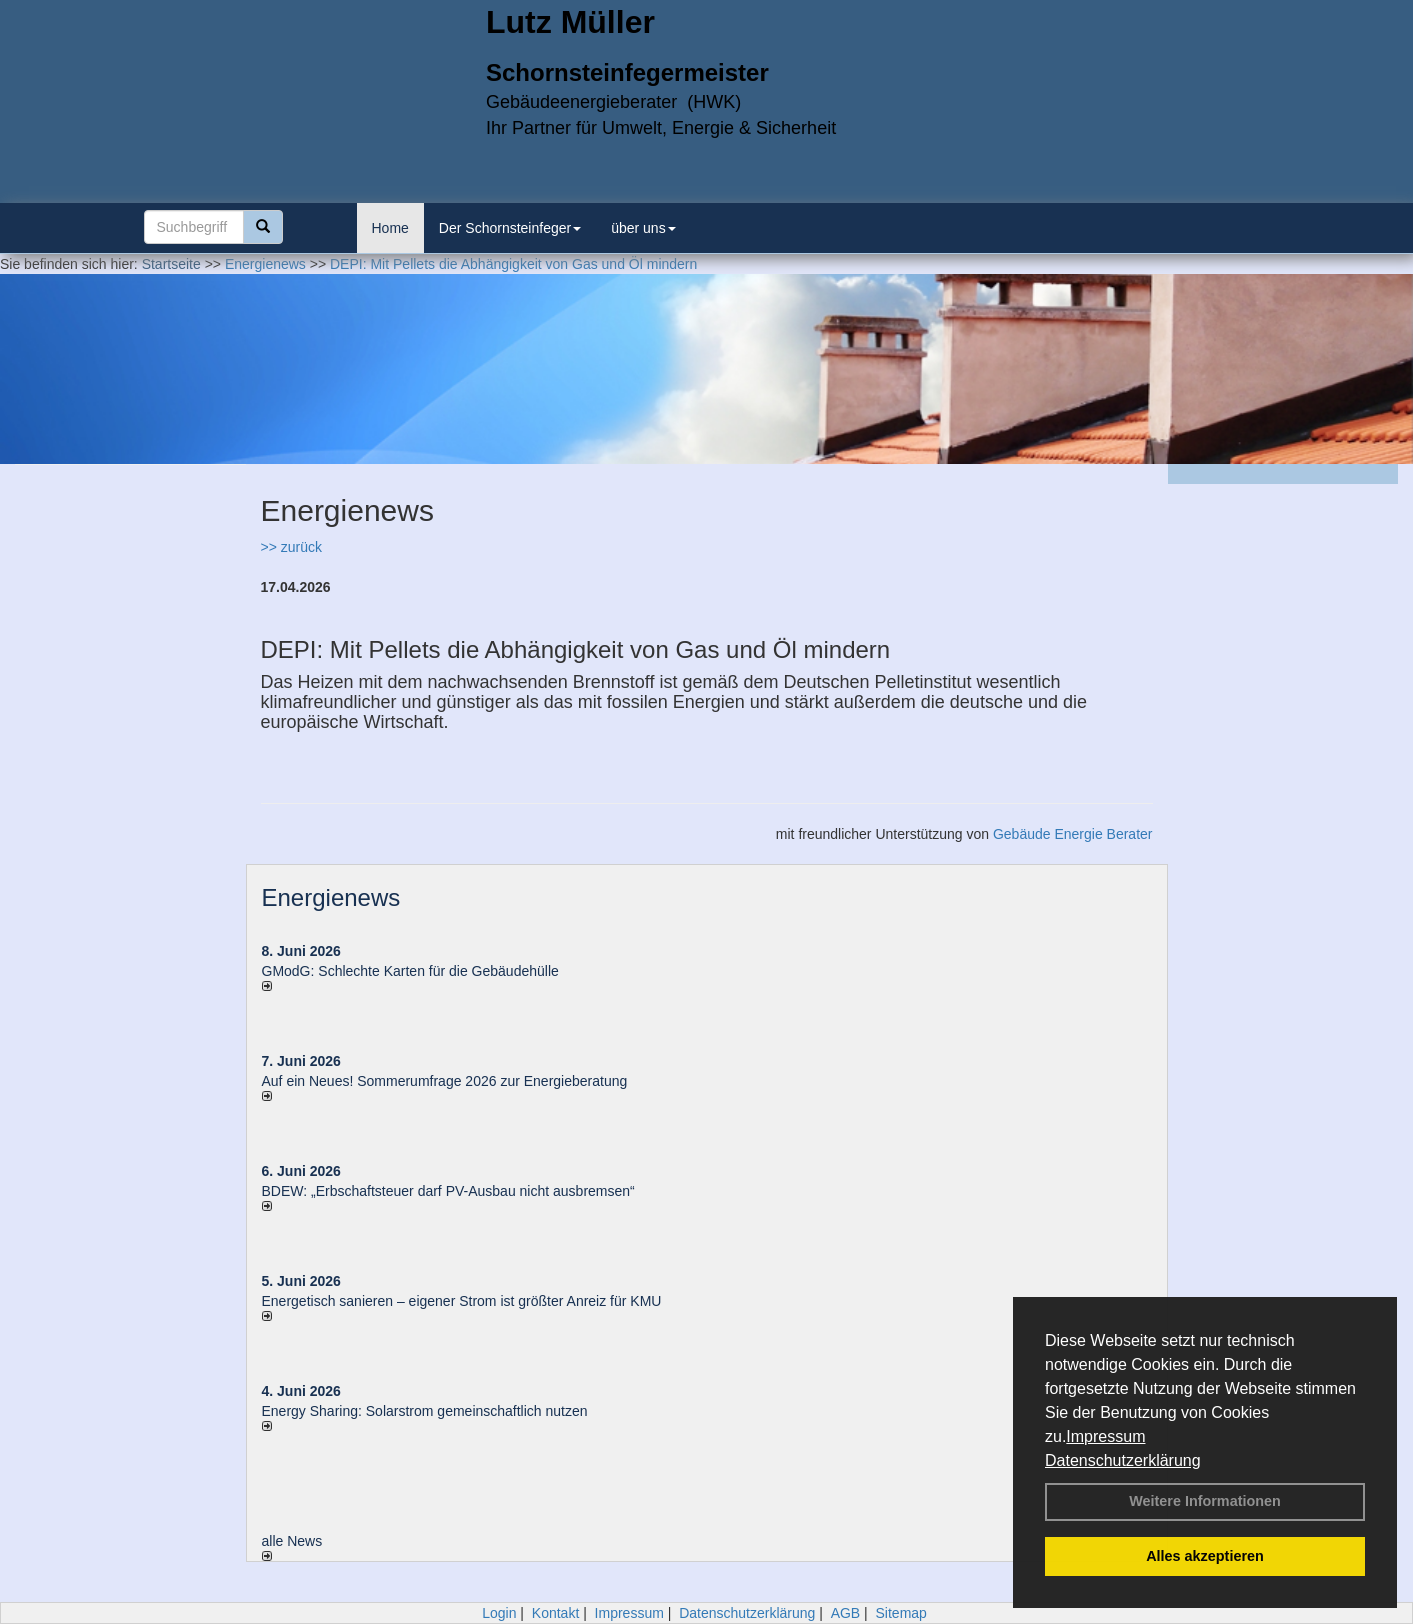 This screenshot has width=1413, height=1624. What do you see at coordinates (510, 228) in the screenshot?
I see `Der Schornsteinfeger` at bounding box center [510, 228].